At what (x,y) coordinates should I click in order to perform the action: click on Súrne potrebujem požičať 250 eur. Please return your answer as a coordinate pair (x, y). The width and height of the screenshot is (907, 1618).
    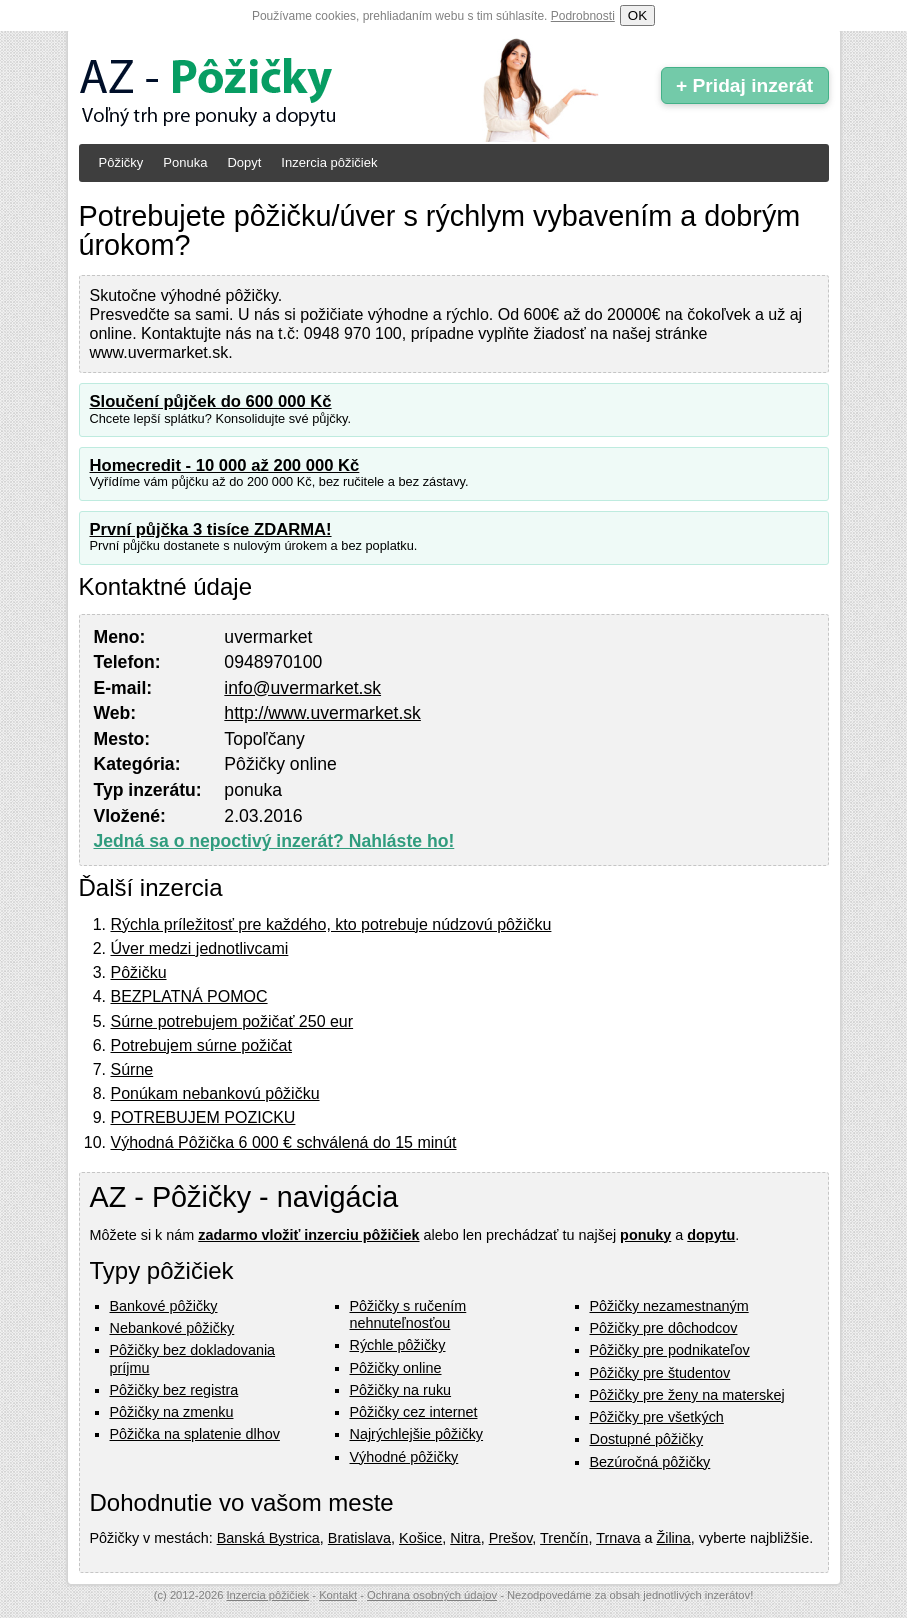
    Looking at the image, I should click on (232, 1021).